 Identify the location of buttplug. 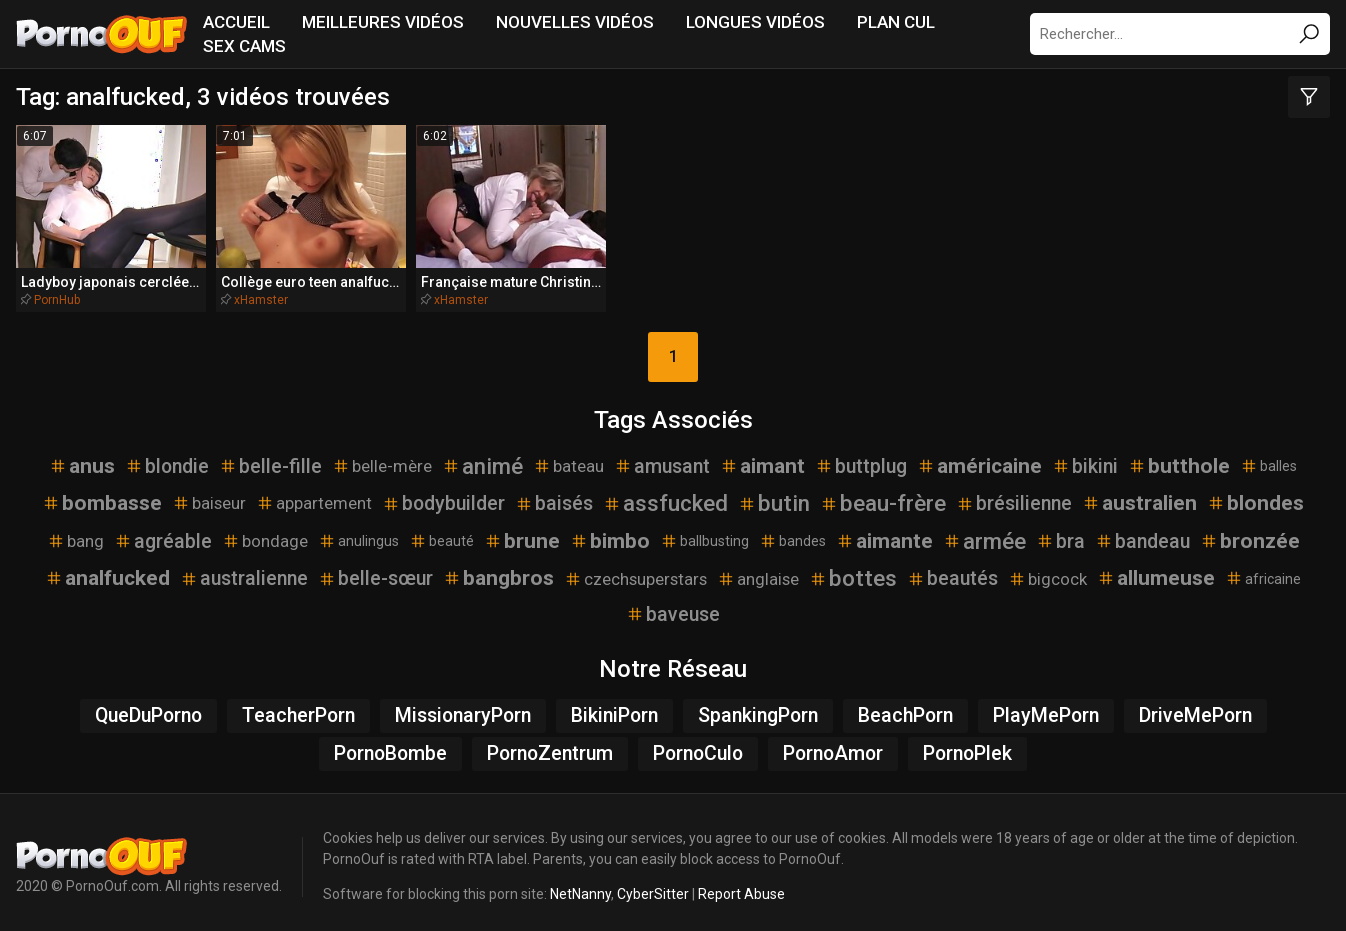
(861, 457).